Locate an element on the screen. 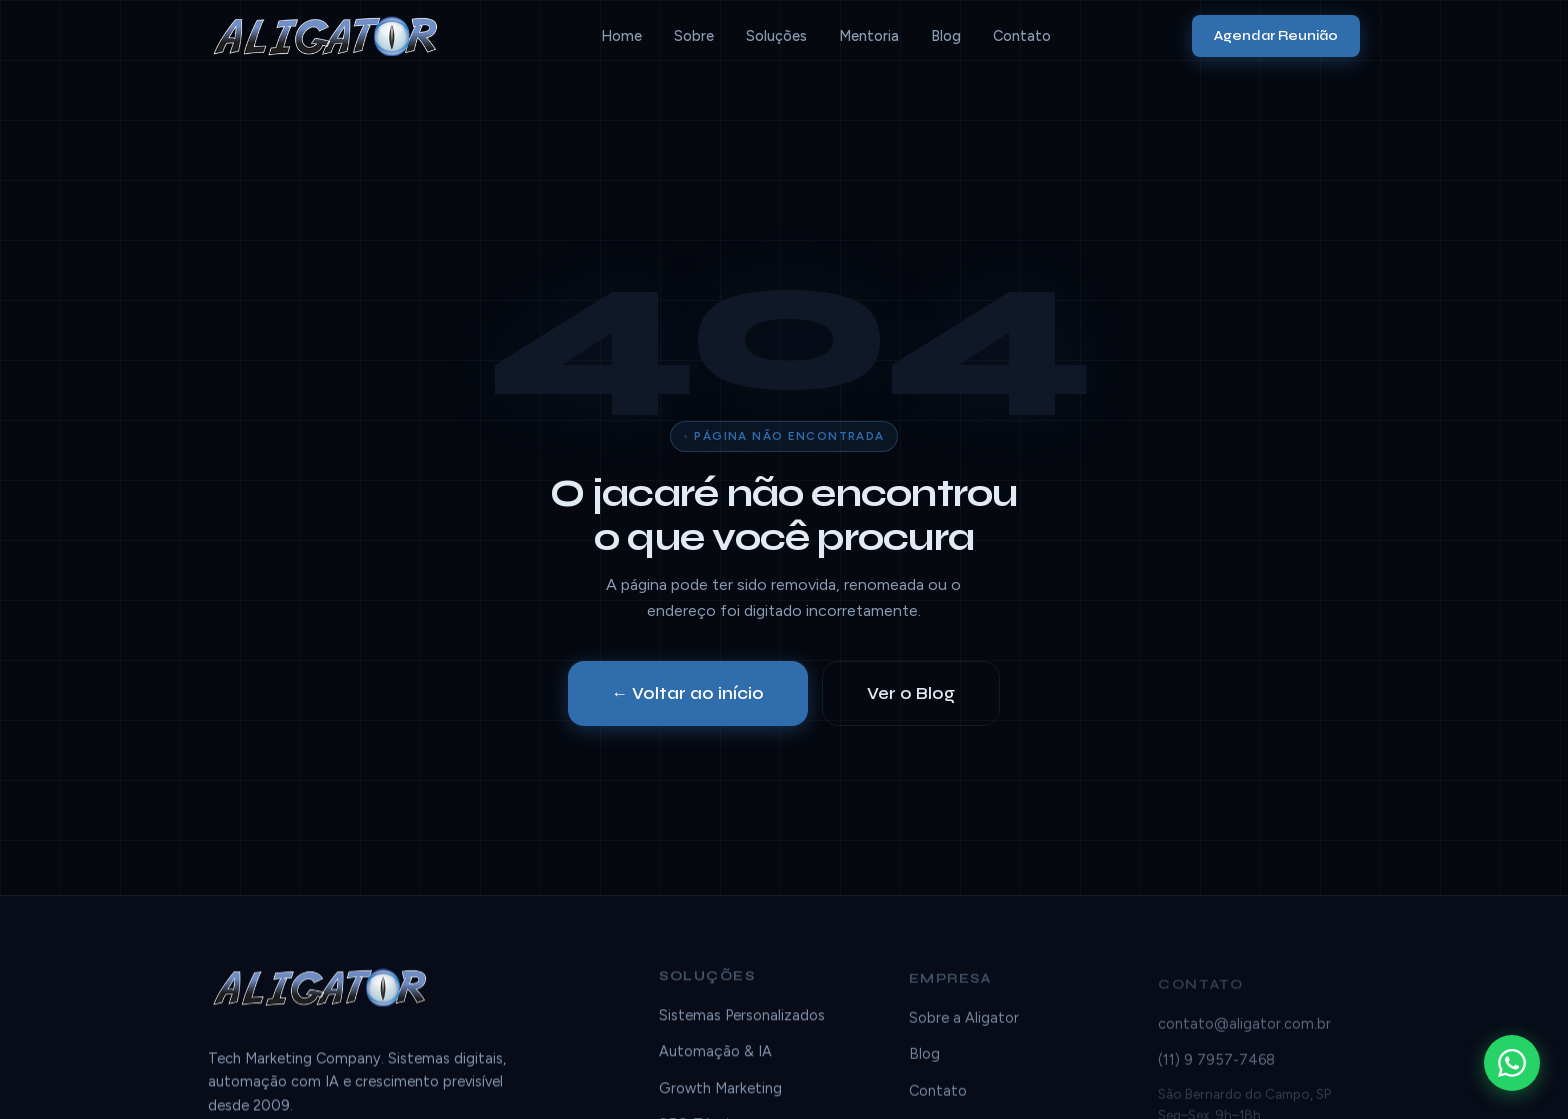  Mentoria is located at coordinates (869, 36).